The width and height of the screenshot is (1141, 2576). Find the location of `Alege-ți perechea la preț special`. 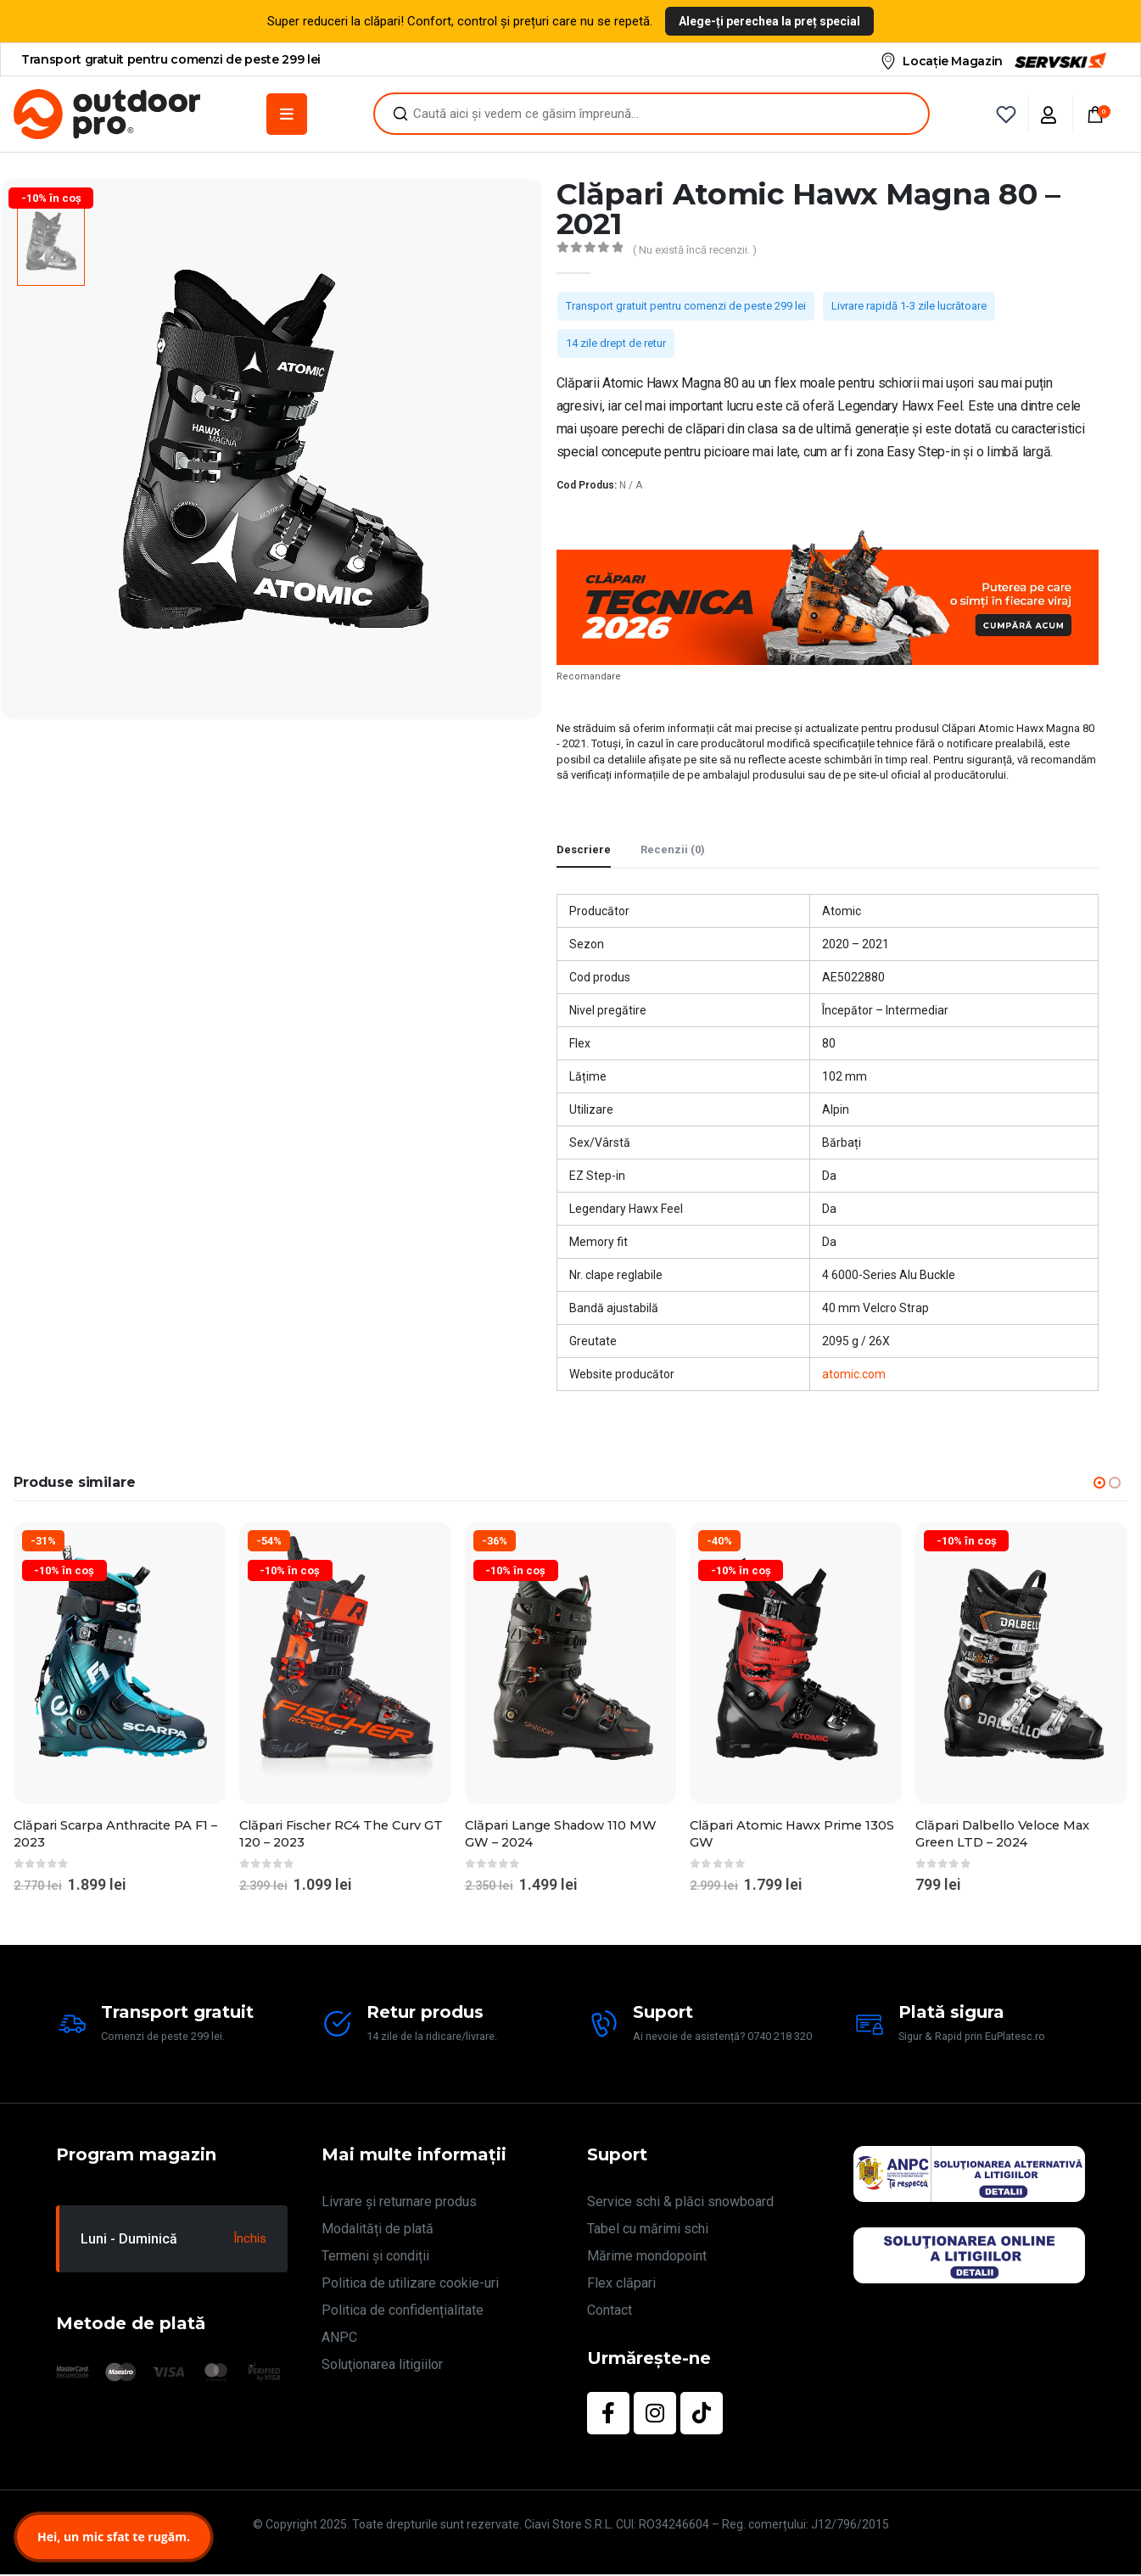

Alege-ți perechea la preț special is located at coordinates (769, 21).